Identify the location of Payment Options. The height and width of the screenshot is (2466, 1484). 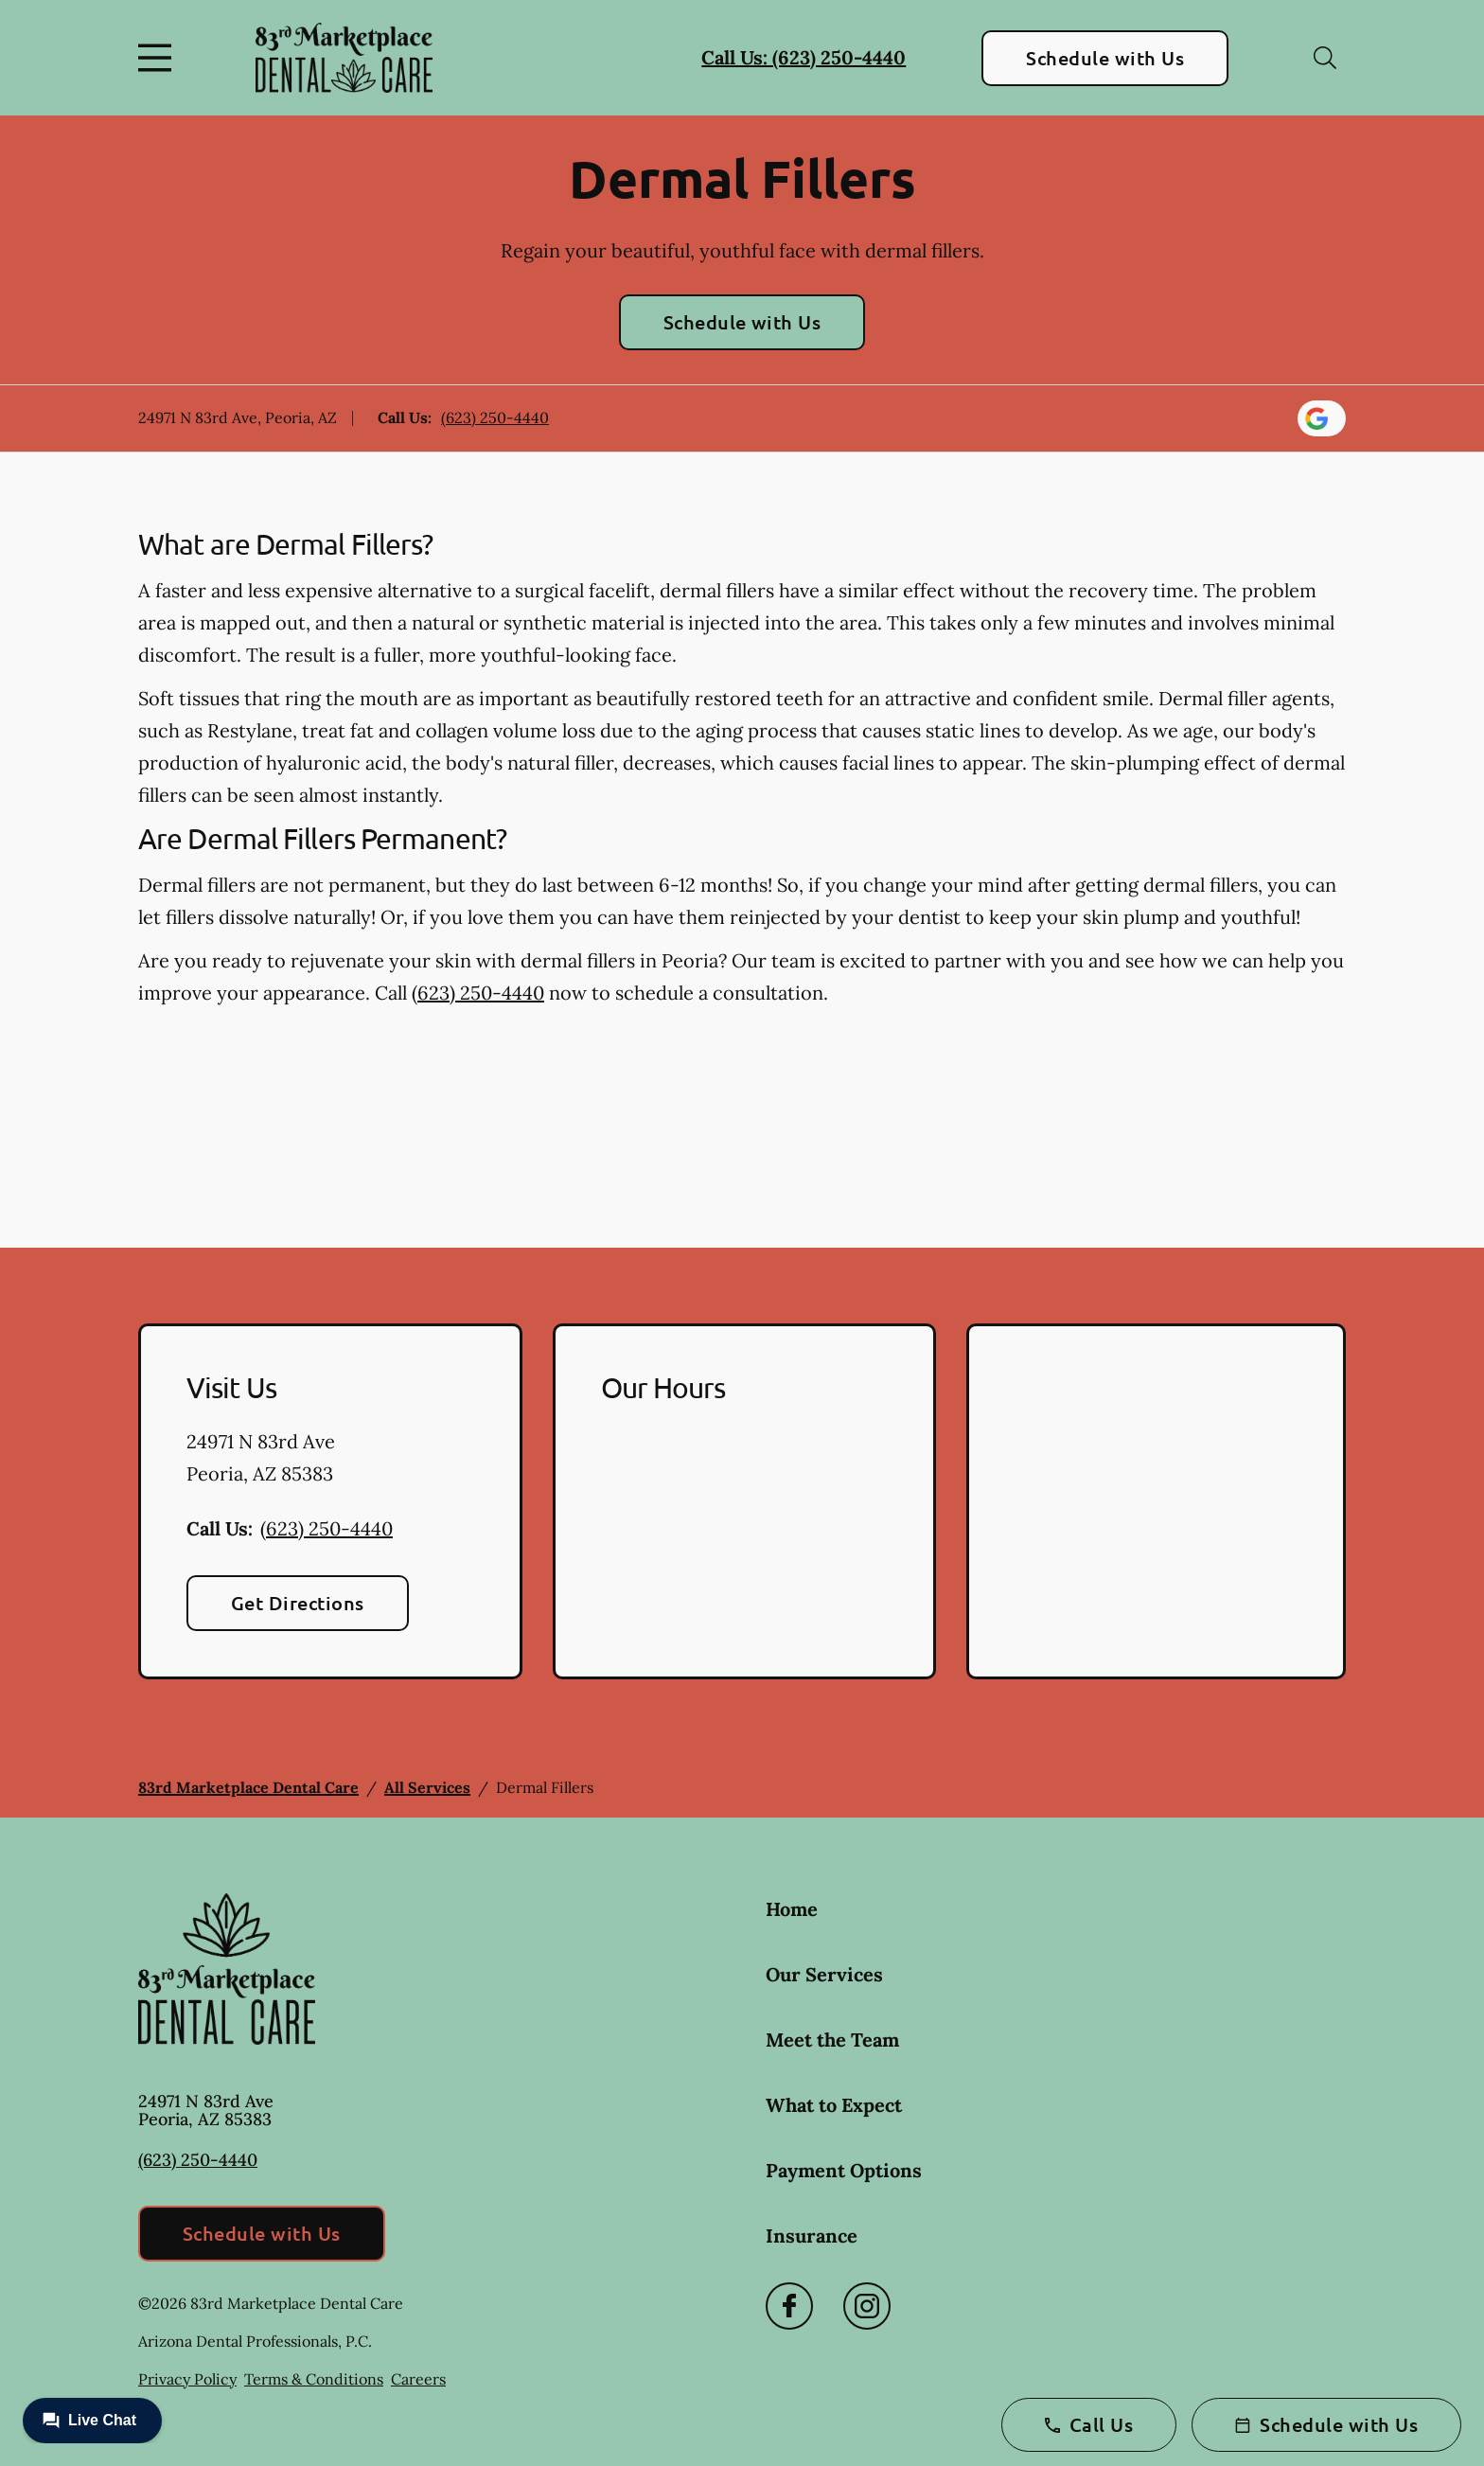
(844, 2170).